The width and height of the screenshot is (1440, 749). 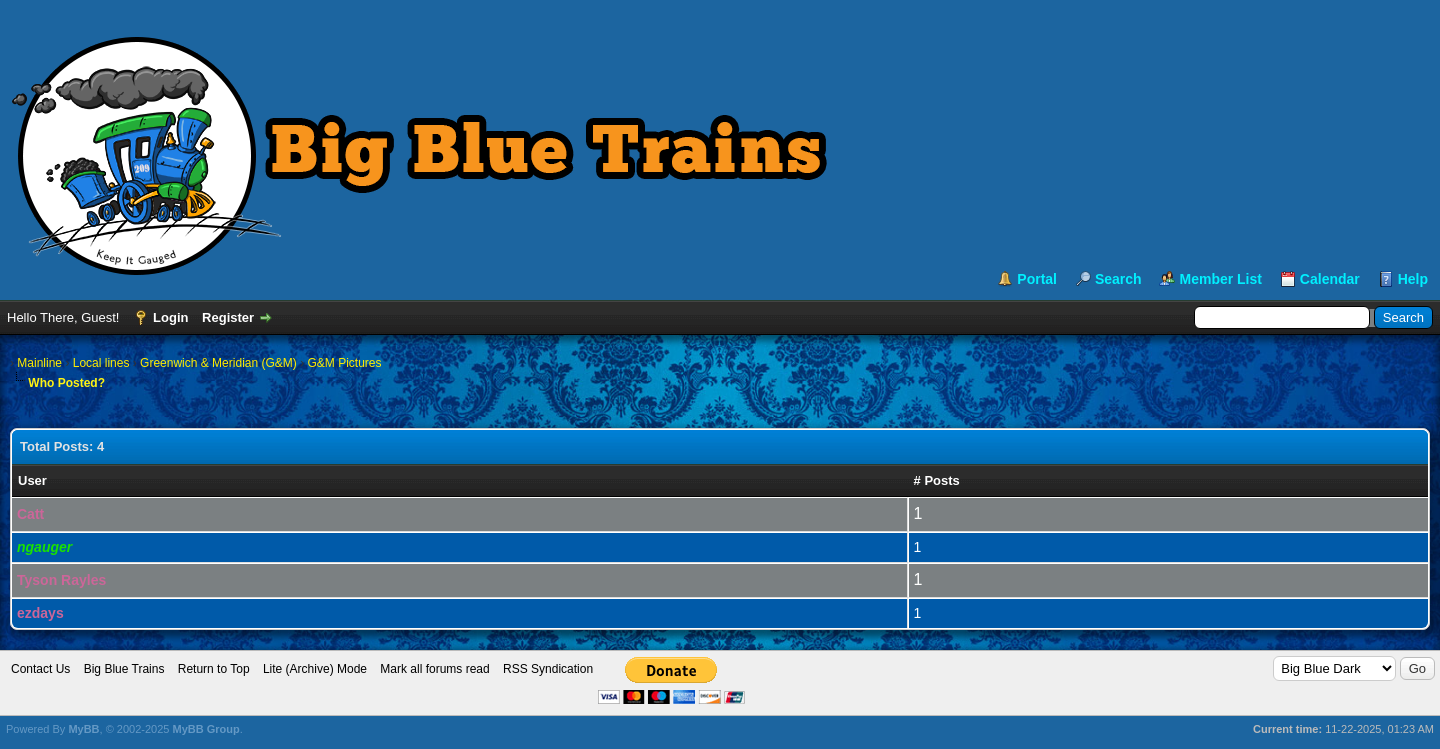 I want to click on G&M Pictures, so click(x=344, y=363).